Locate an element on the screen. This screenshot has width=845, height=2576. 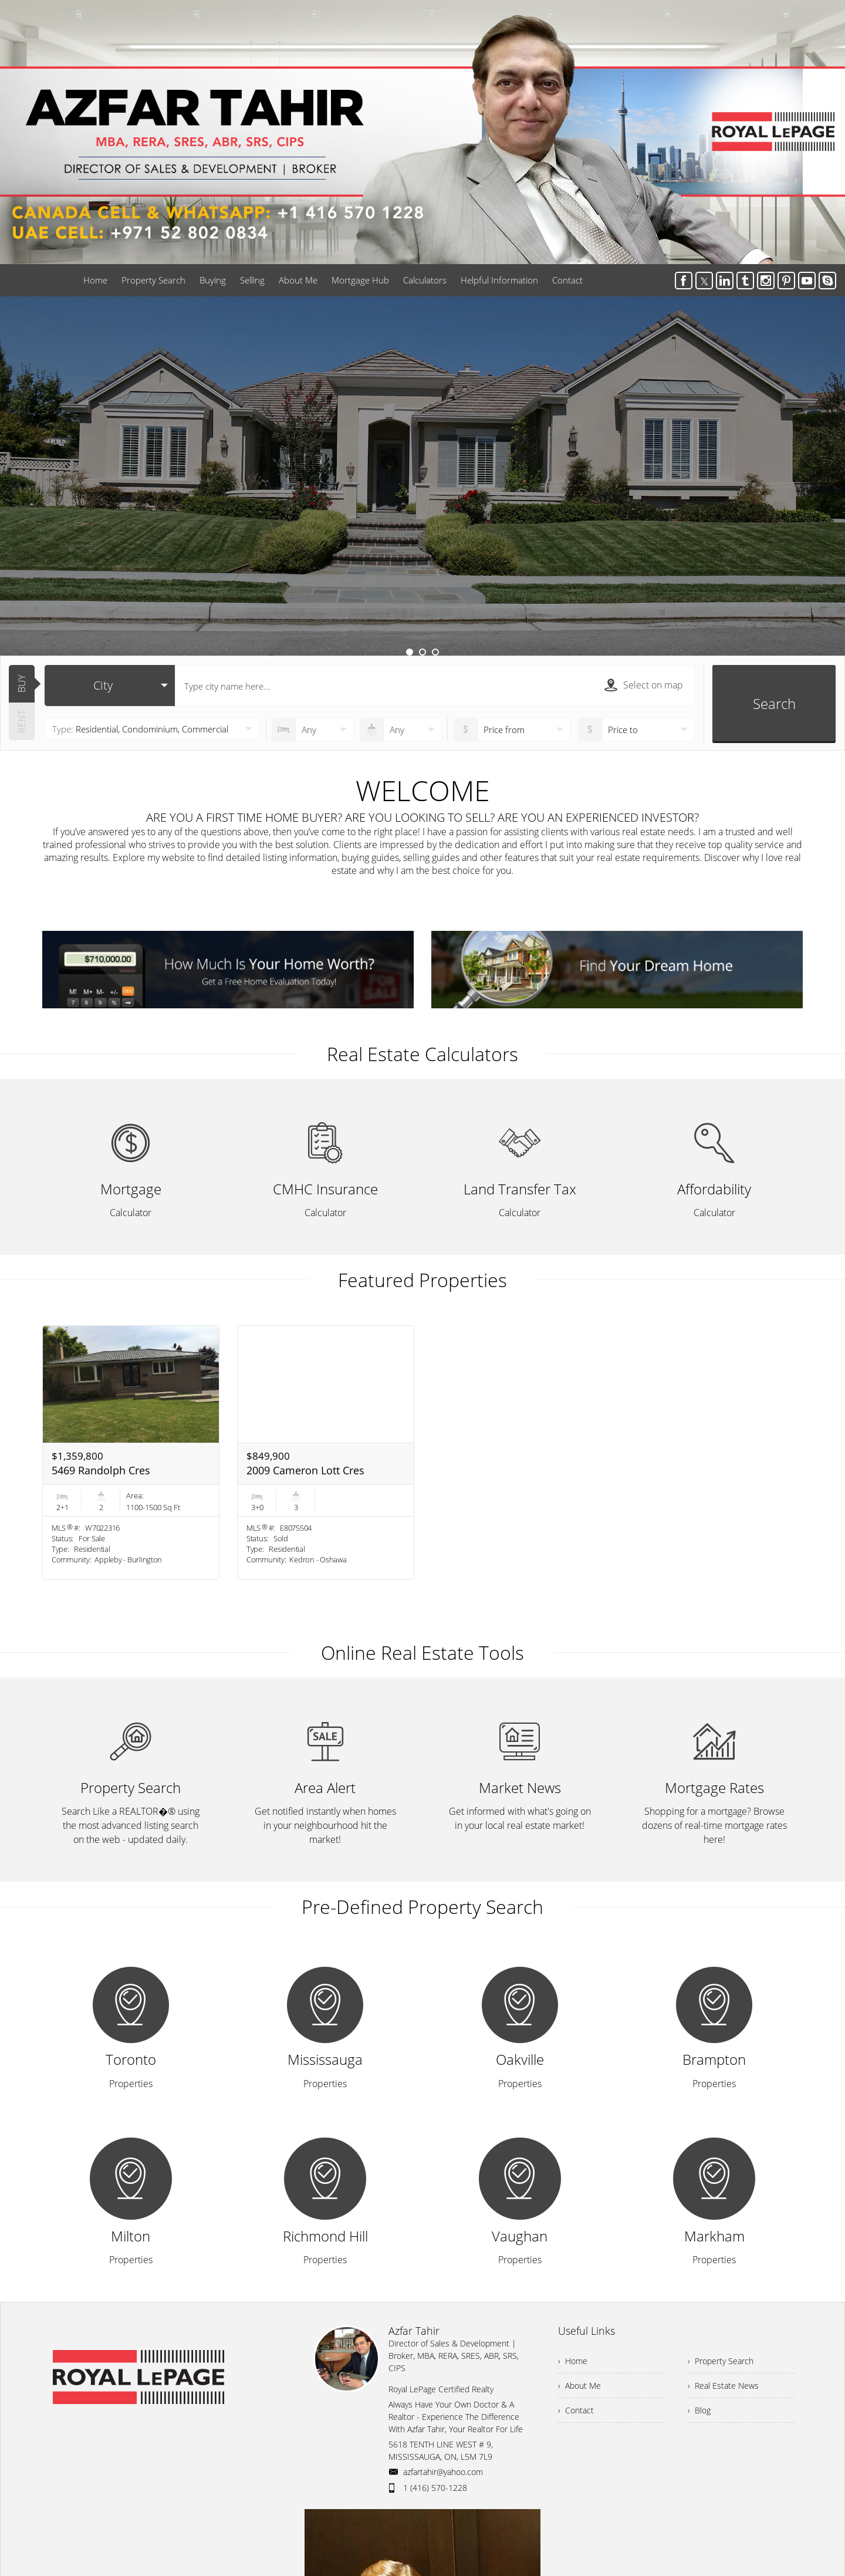
Select on map is located at coordinates (643, 684).